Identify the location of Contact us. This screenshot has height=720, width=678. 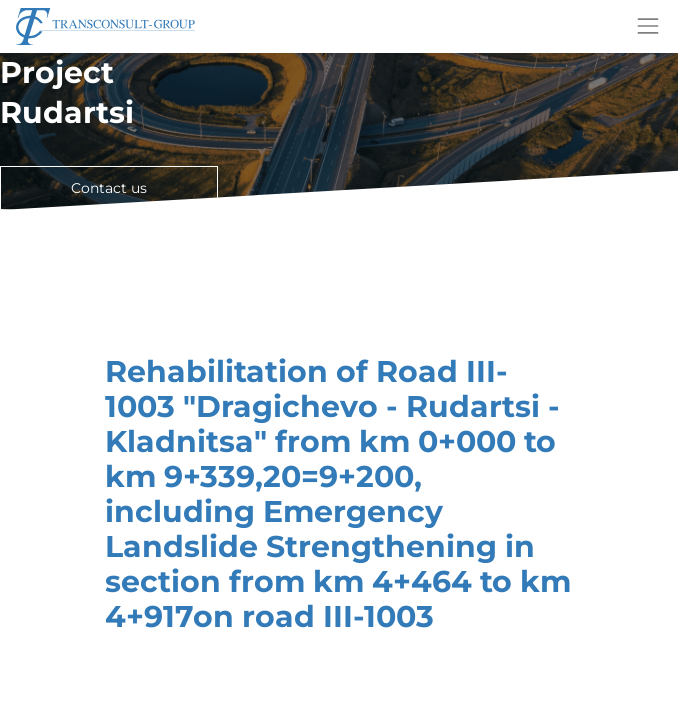
(109, 188).